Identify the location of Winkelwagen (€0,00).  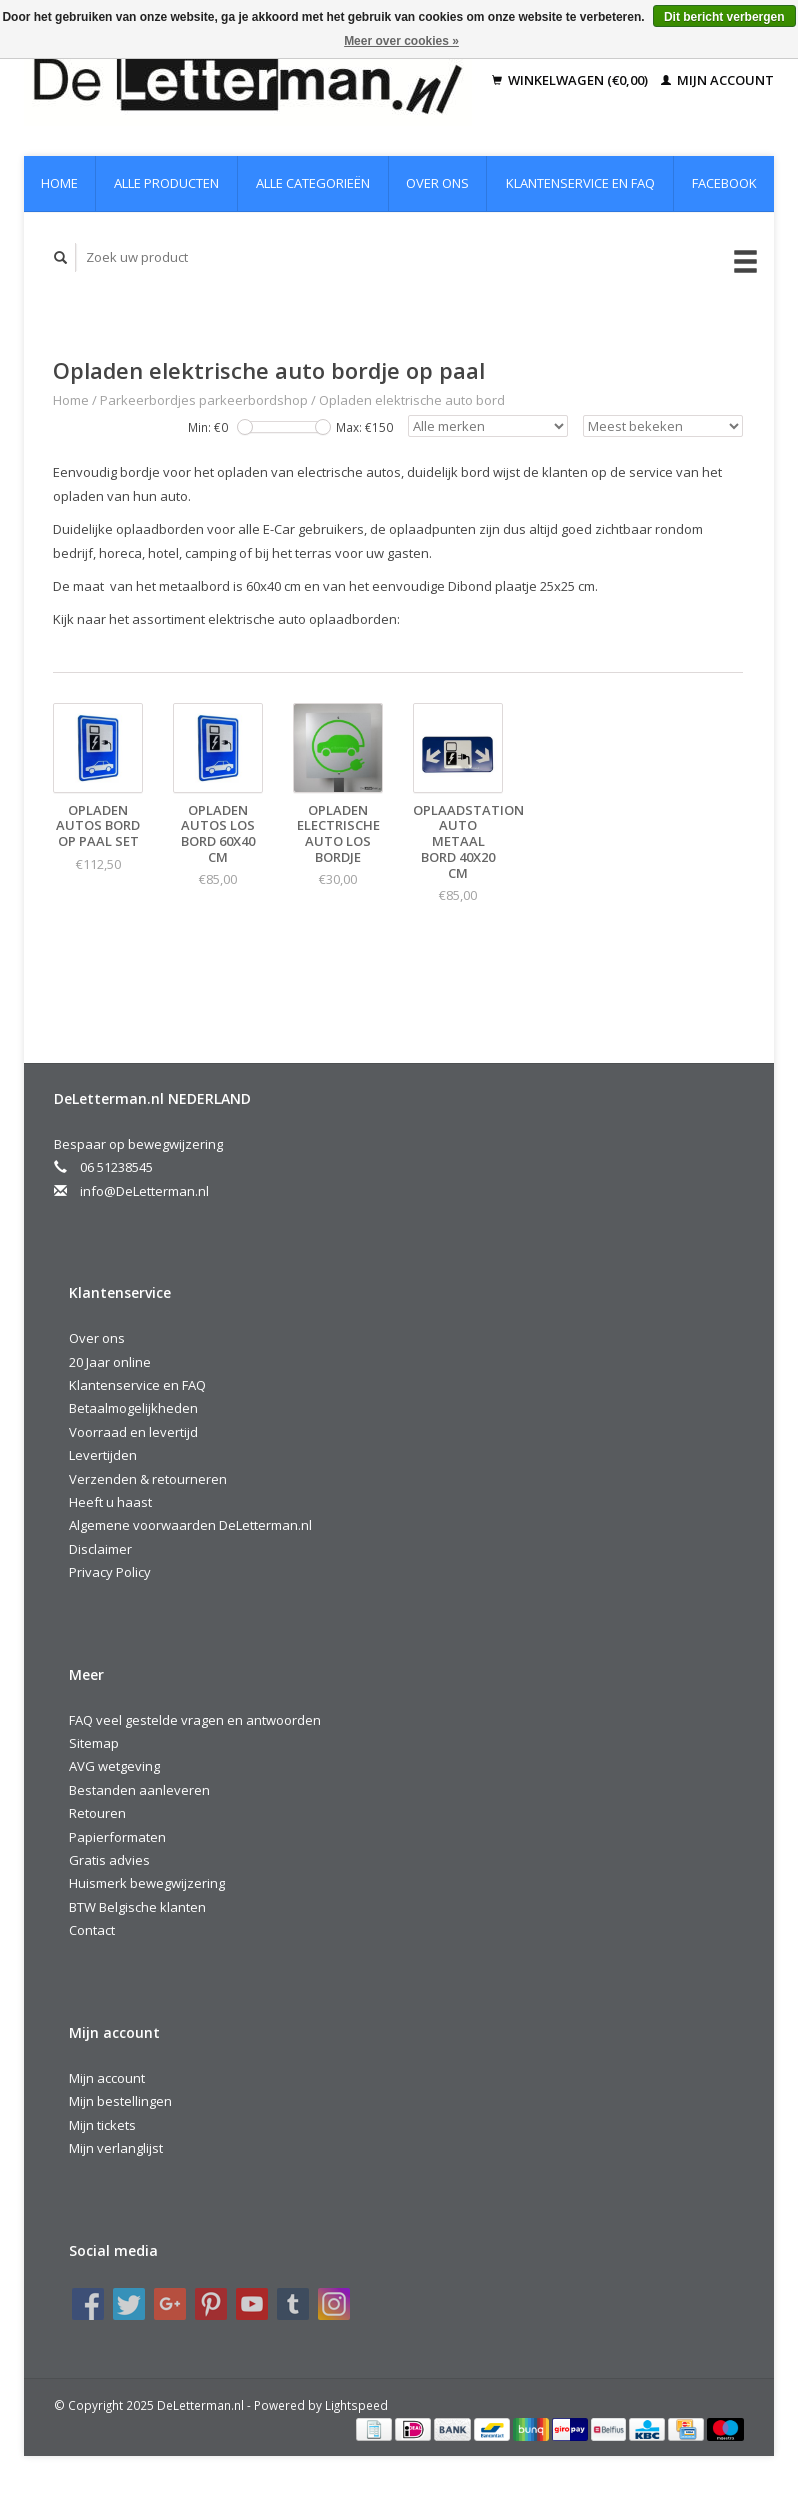
(571, 80).